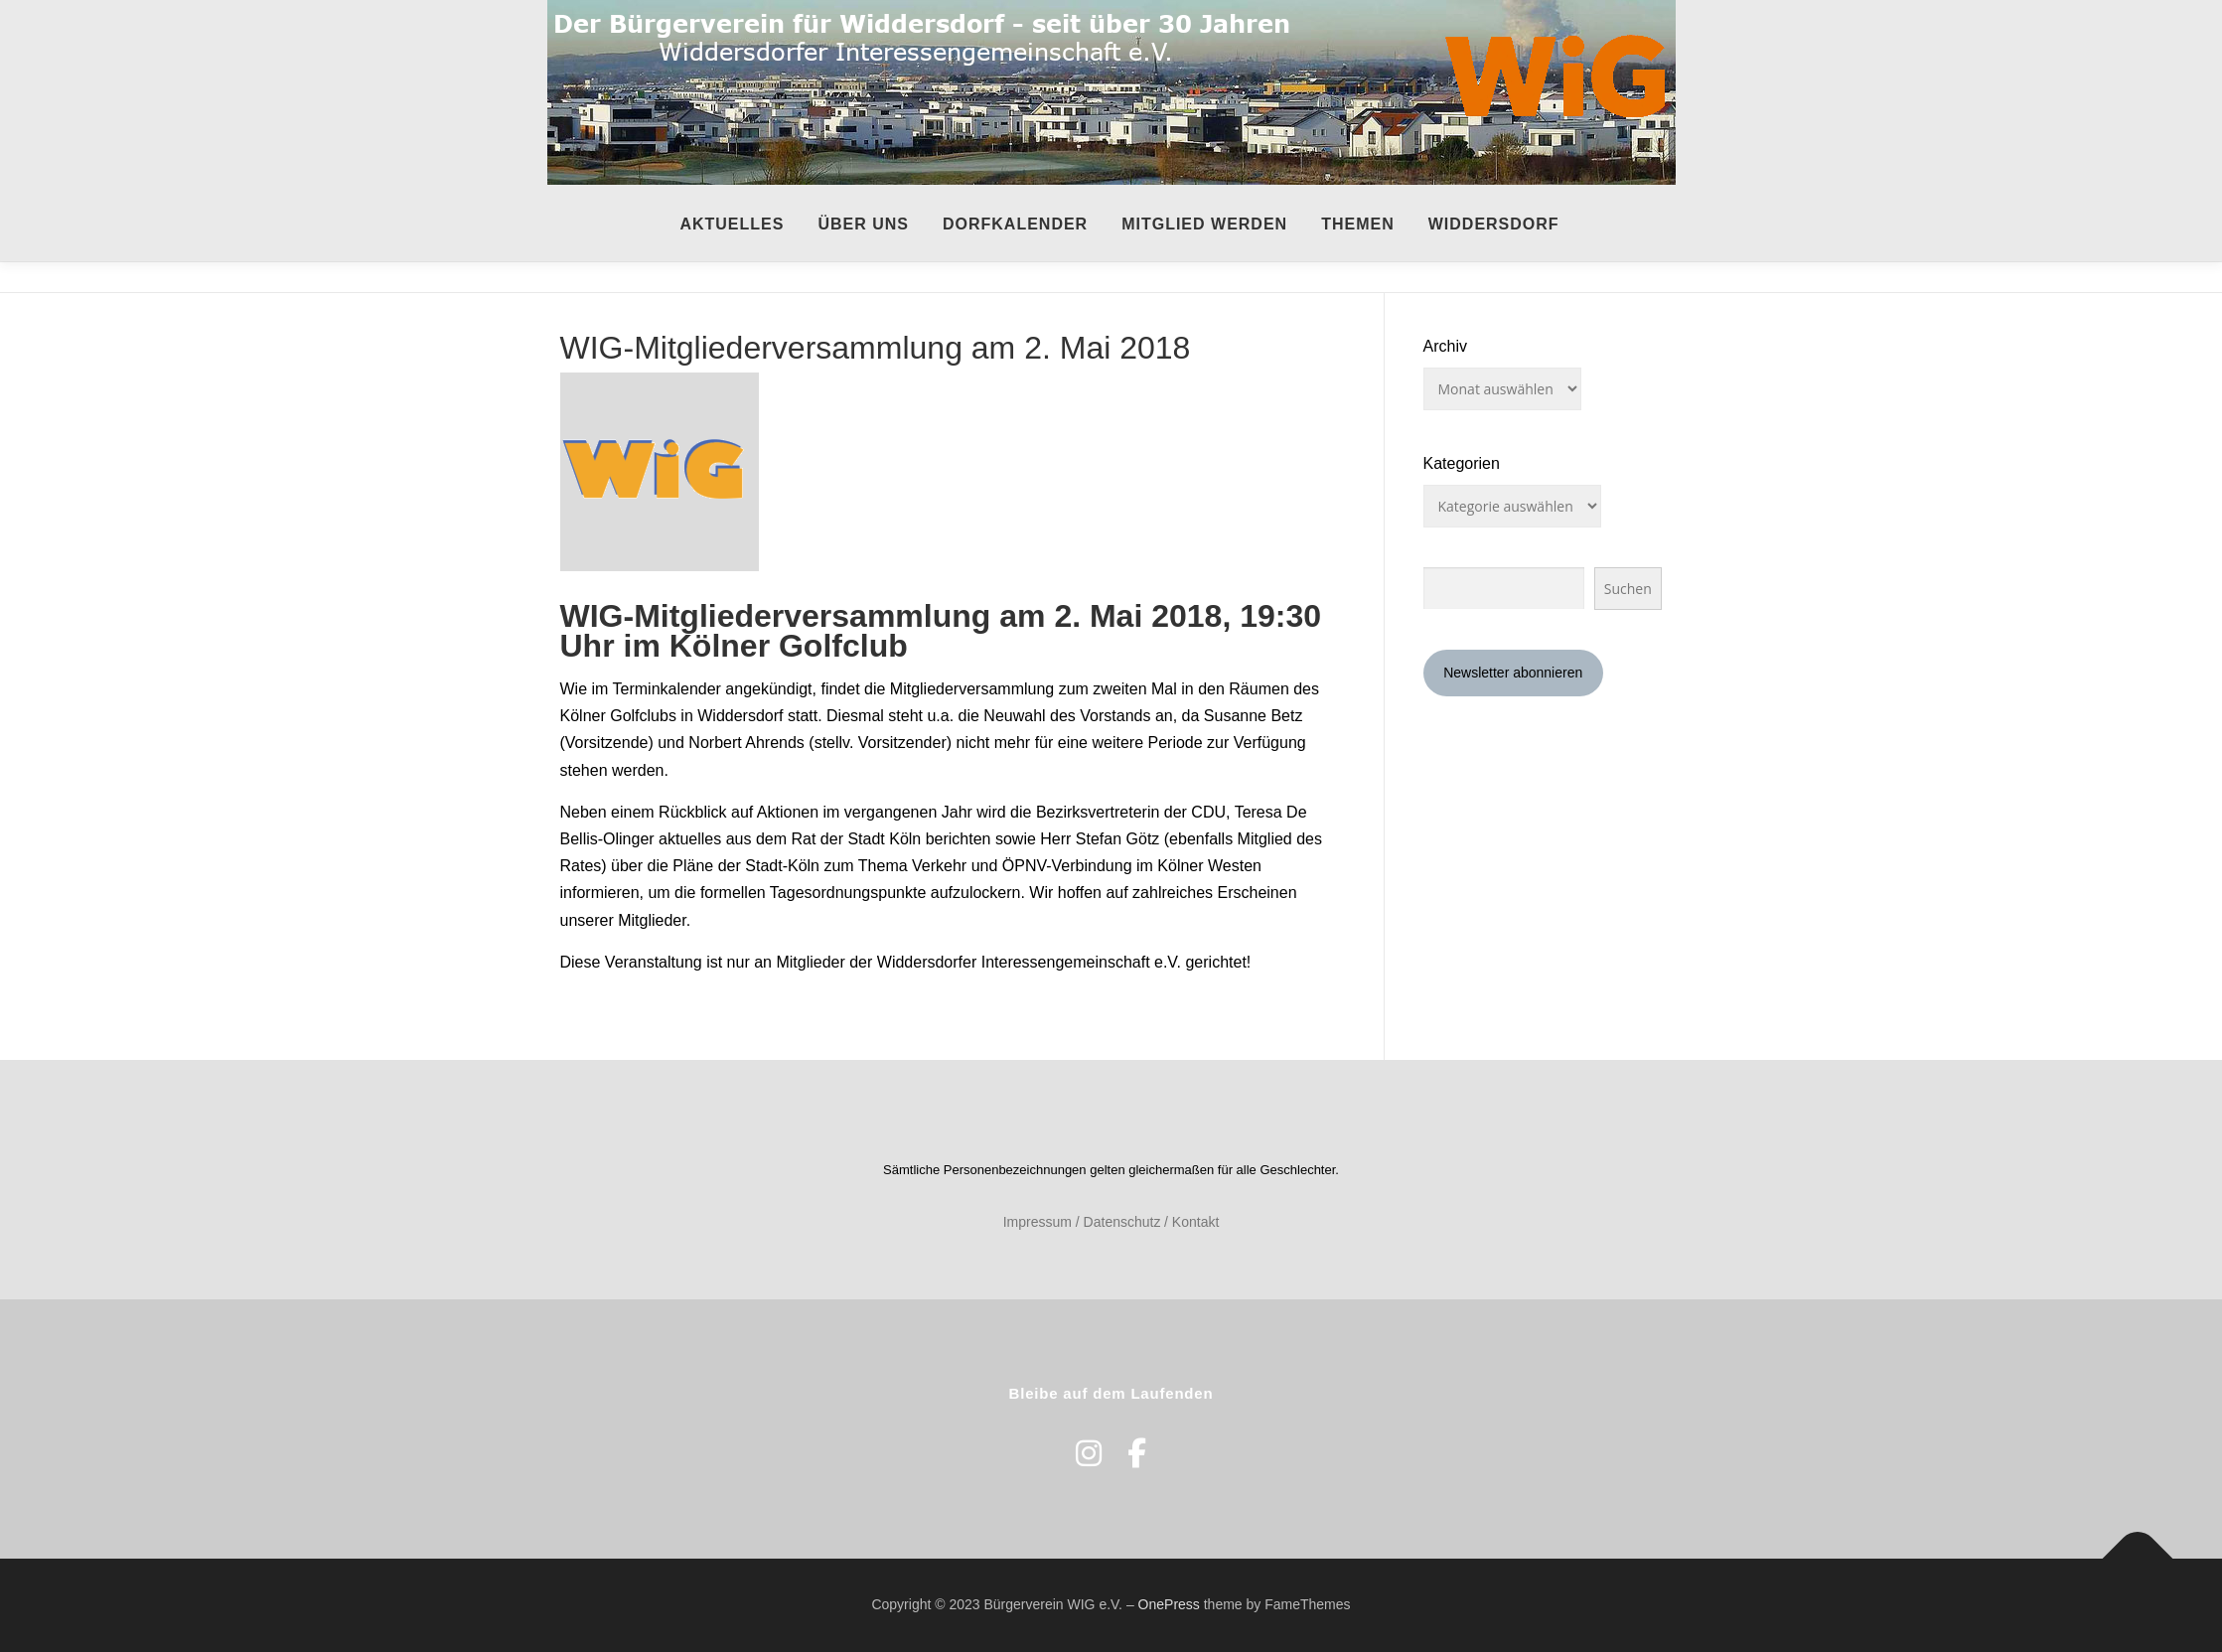 Image resolution: width=2222 pixels, height=1652 pixels. I want to click on Newsletter abonnieren, so click(1512, 672).